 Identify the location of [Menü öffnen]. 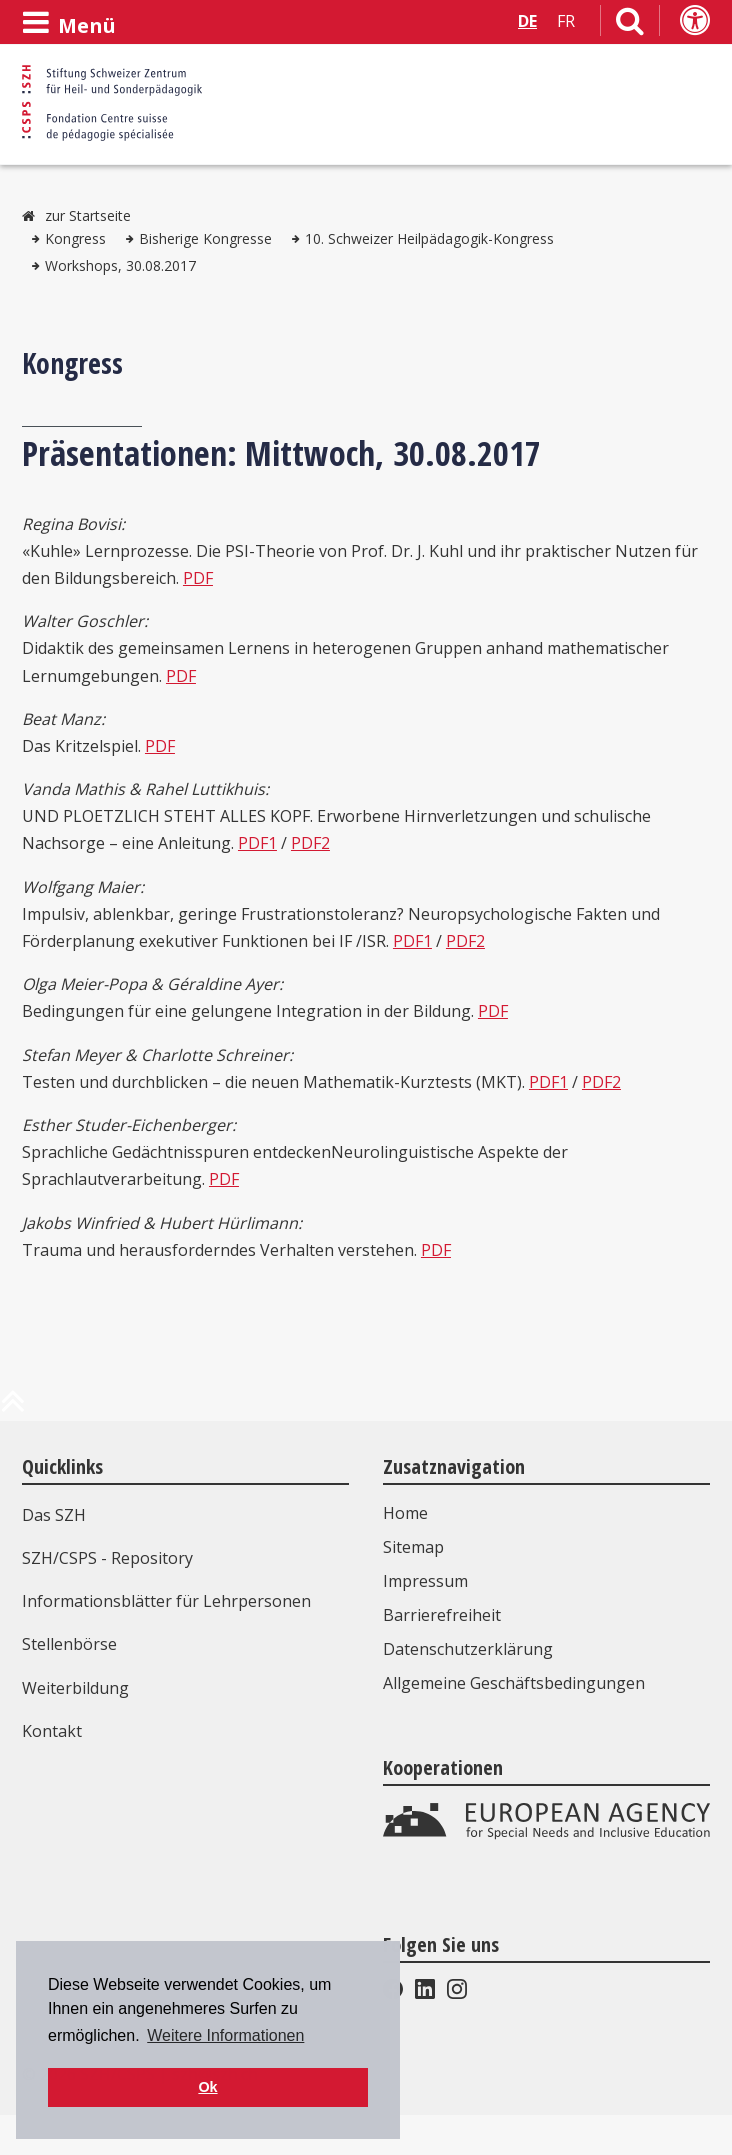
(69, 23).